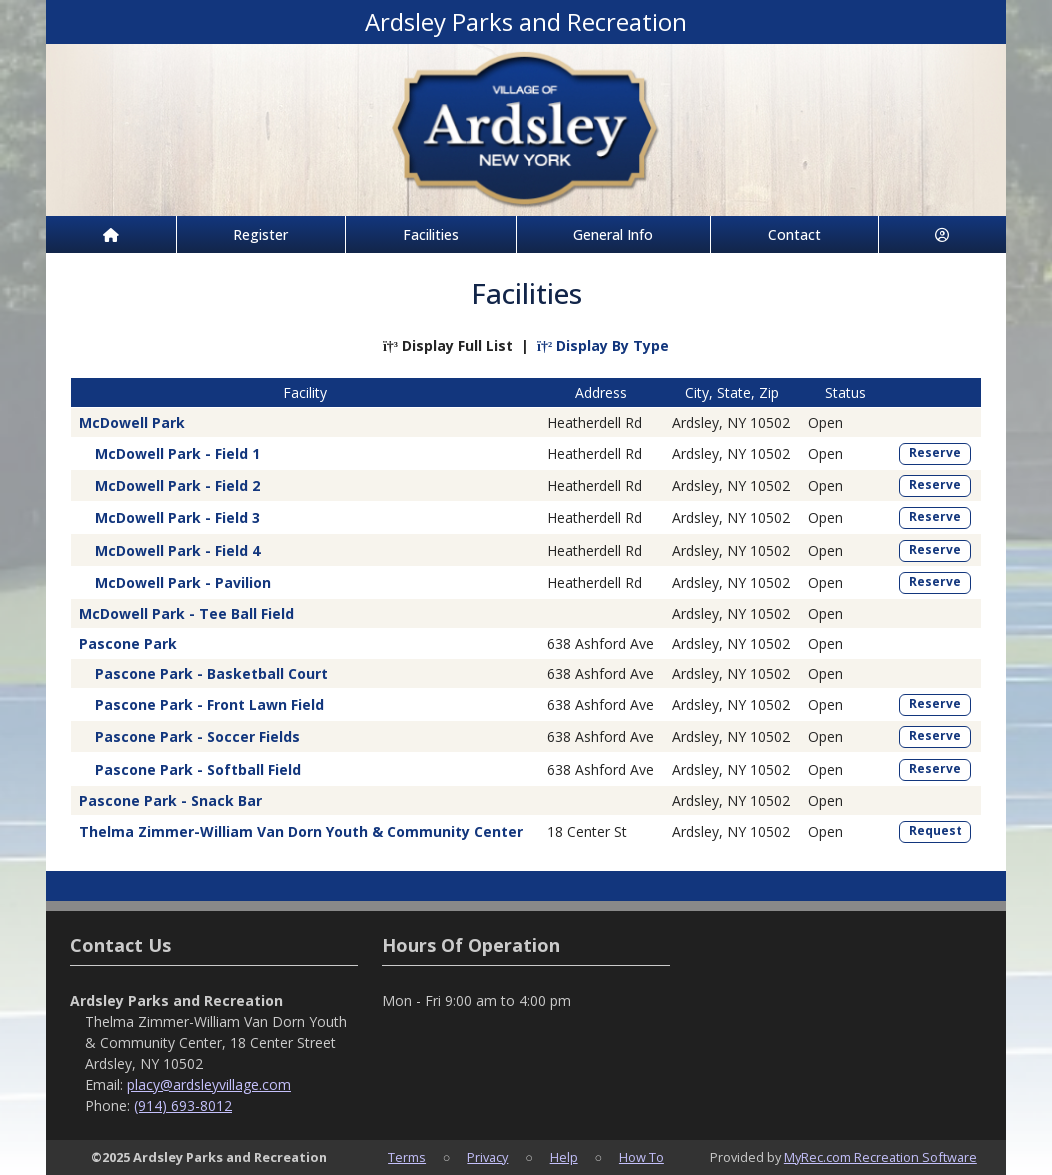 Image resolution: width=1052 pixels, height=1175 pixels. What do you see at coordinates (564, 1157) in the screenshot?
I see `Help` at bounding box center [564, 1157].